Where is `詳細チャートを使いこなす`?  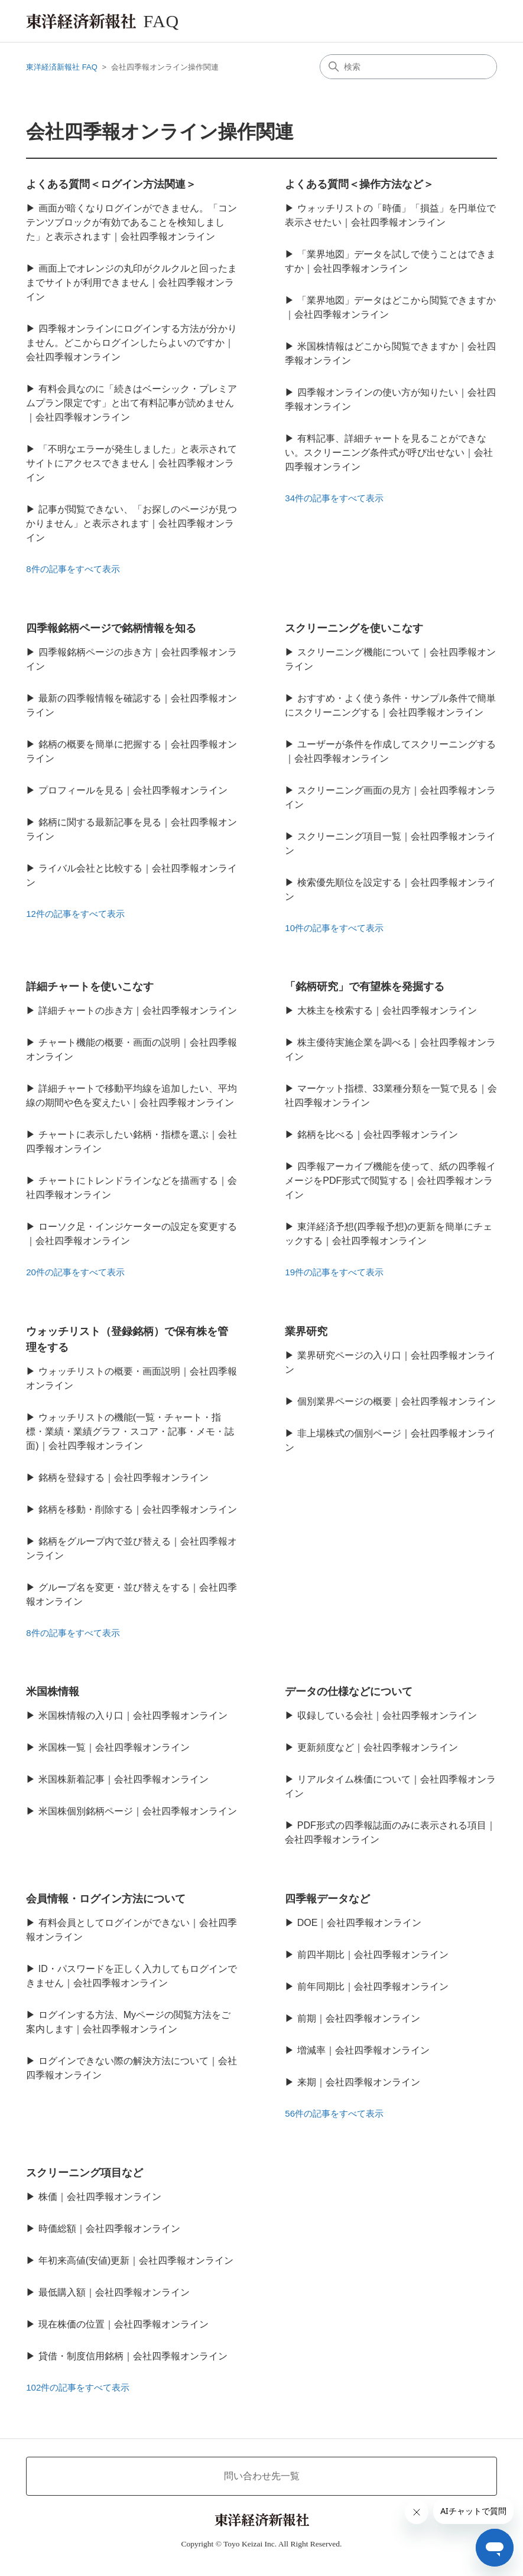
詳細チャートを使いこなす is located at coordinates (90, 986).